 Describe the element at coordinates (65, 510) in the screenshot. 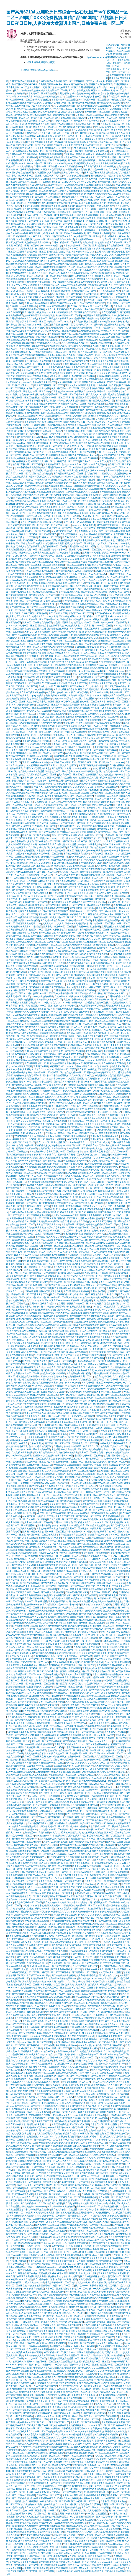

I see `办公室紧身裙丝袜AV在线` at that location.